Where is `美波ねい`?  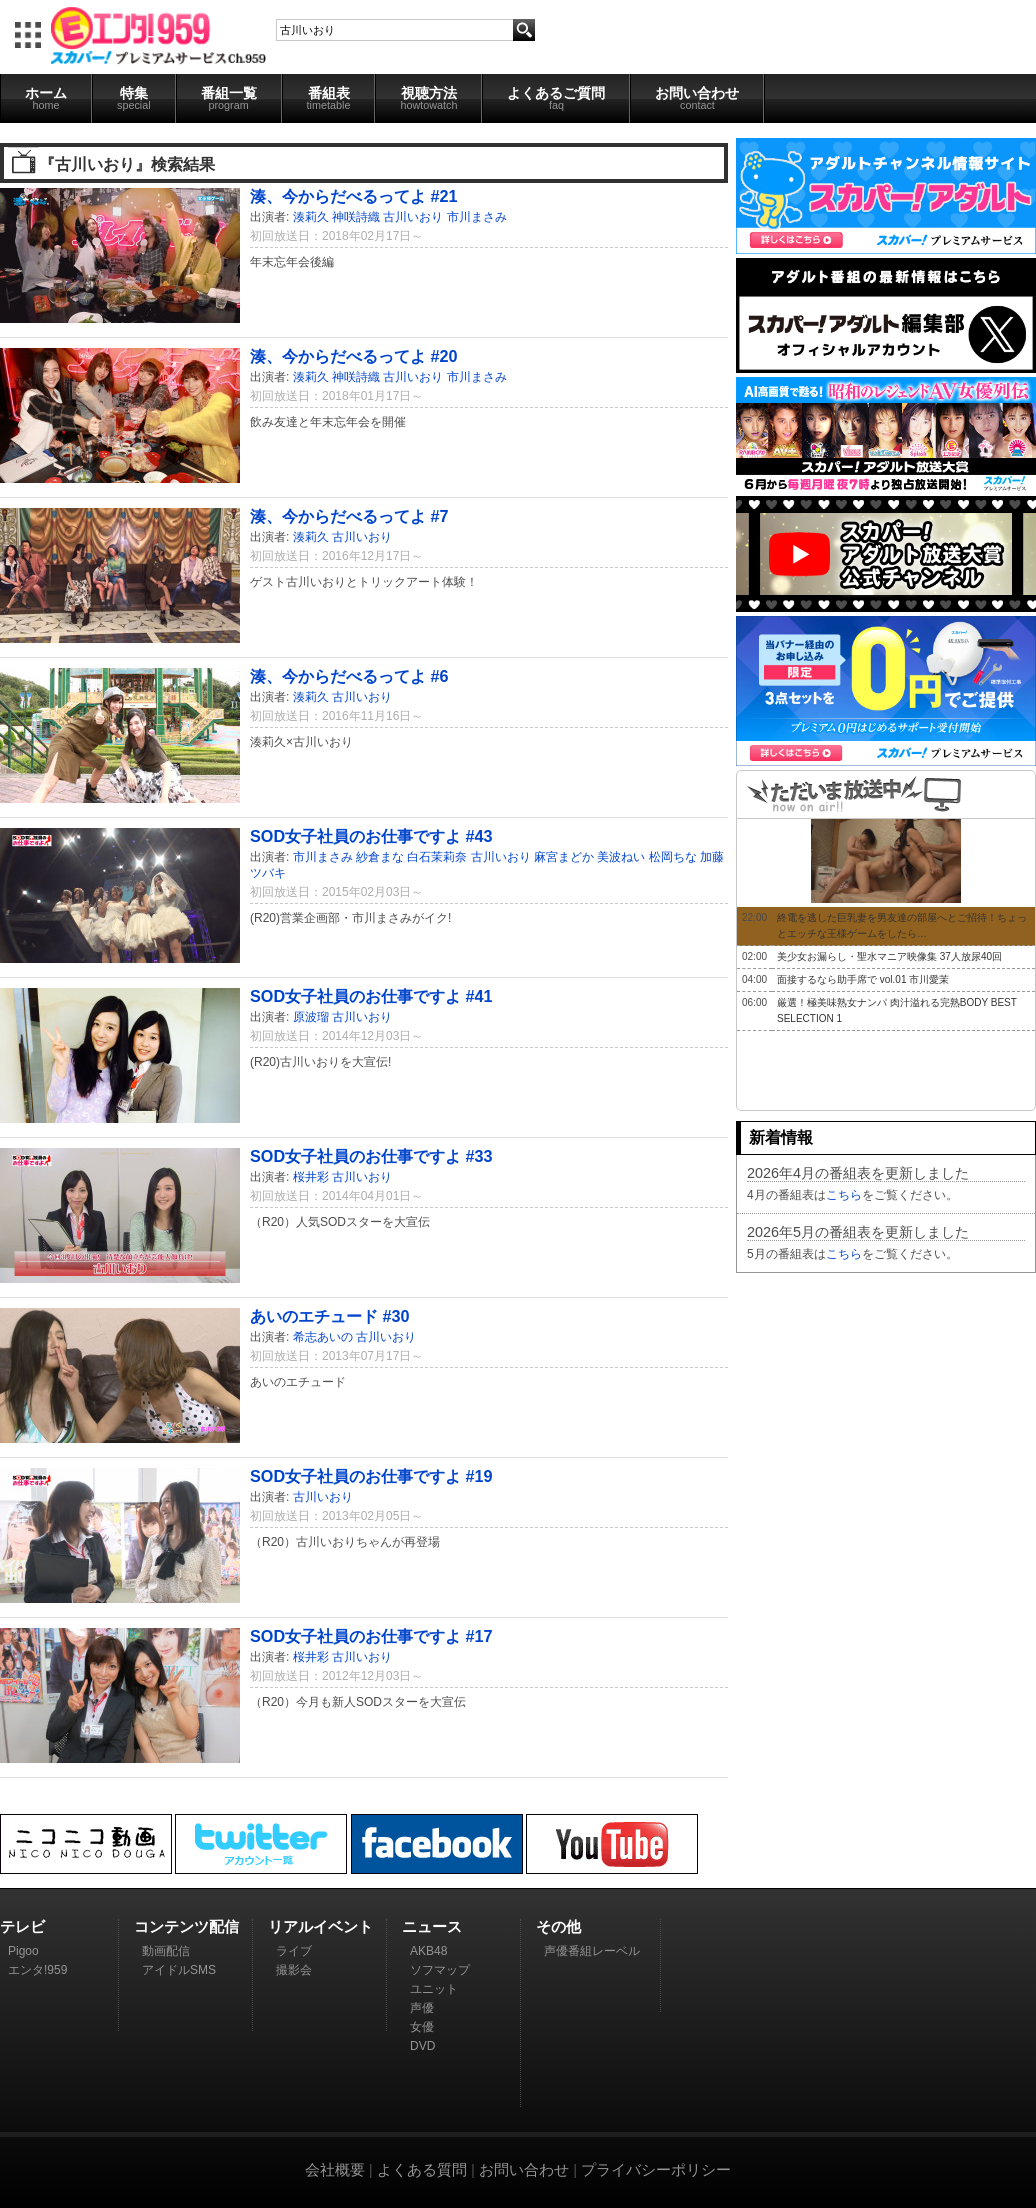
美波ねい is located at coordinates (621, 857).